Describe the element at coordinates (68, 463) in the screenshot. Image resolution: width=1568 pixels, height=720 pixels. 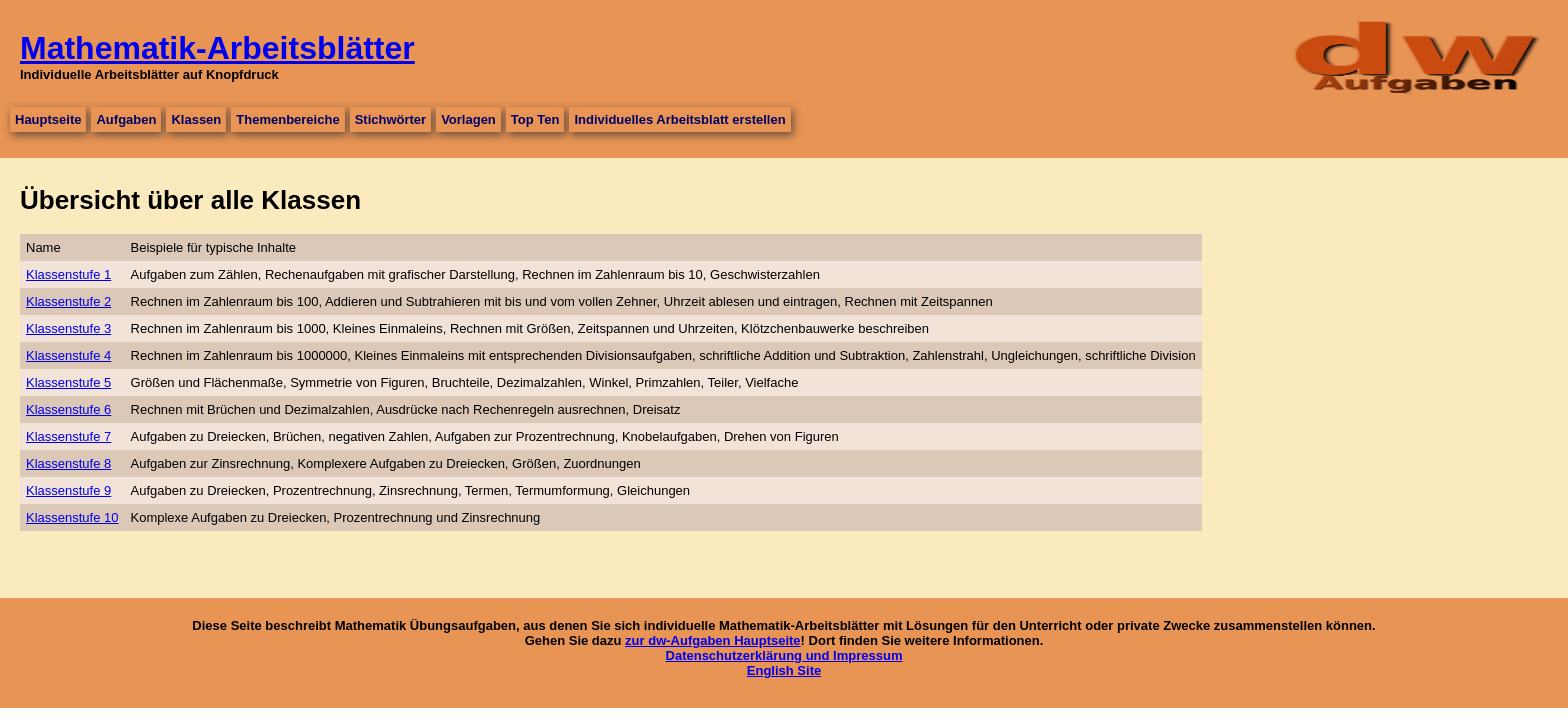
I see `Klassenstufe 8` at that location.